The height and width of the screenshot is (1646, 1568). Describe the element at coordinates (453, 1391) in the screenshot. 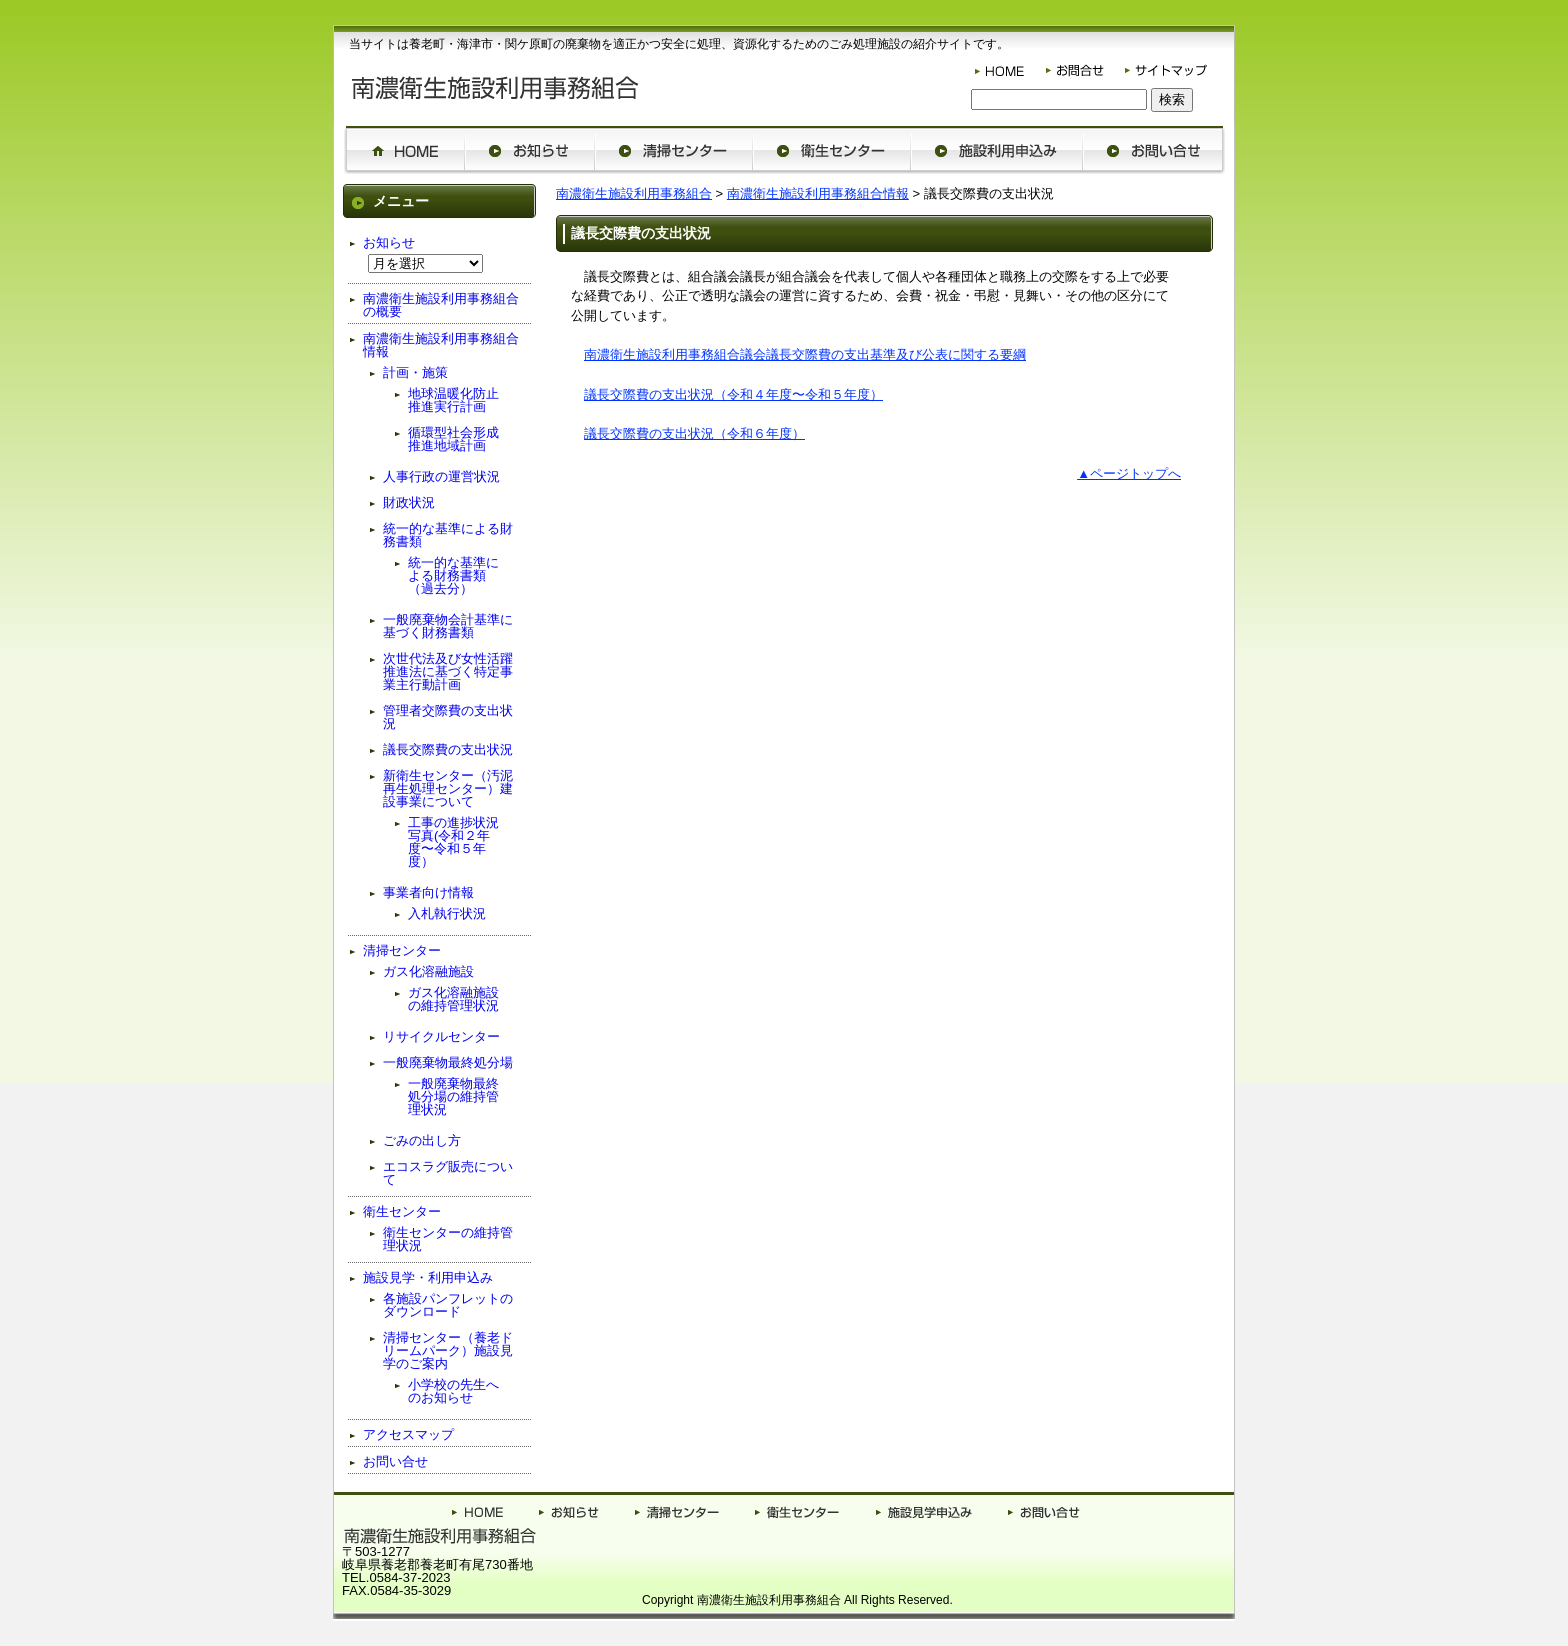

I see `小学校の先生へのお知らせ` at that location.